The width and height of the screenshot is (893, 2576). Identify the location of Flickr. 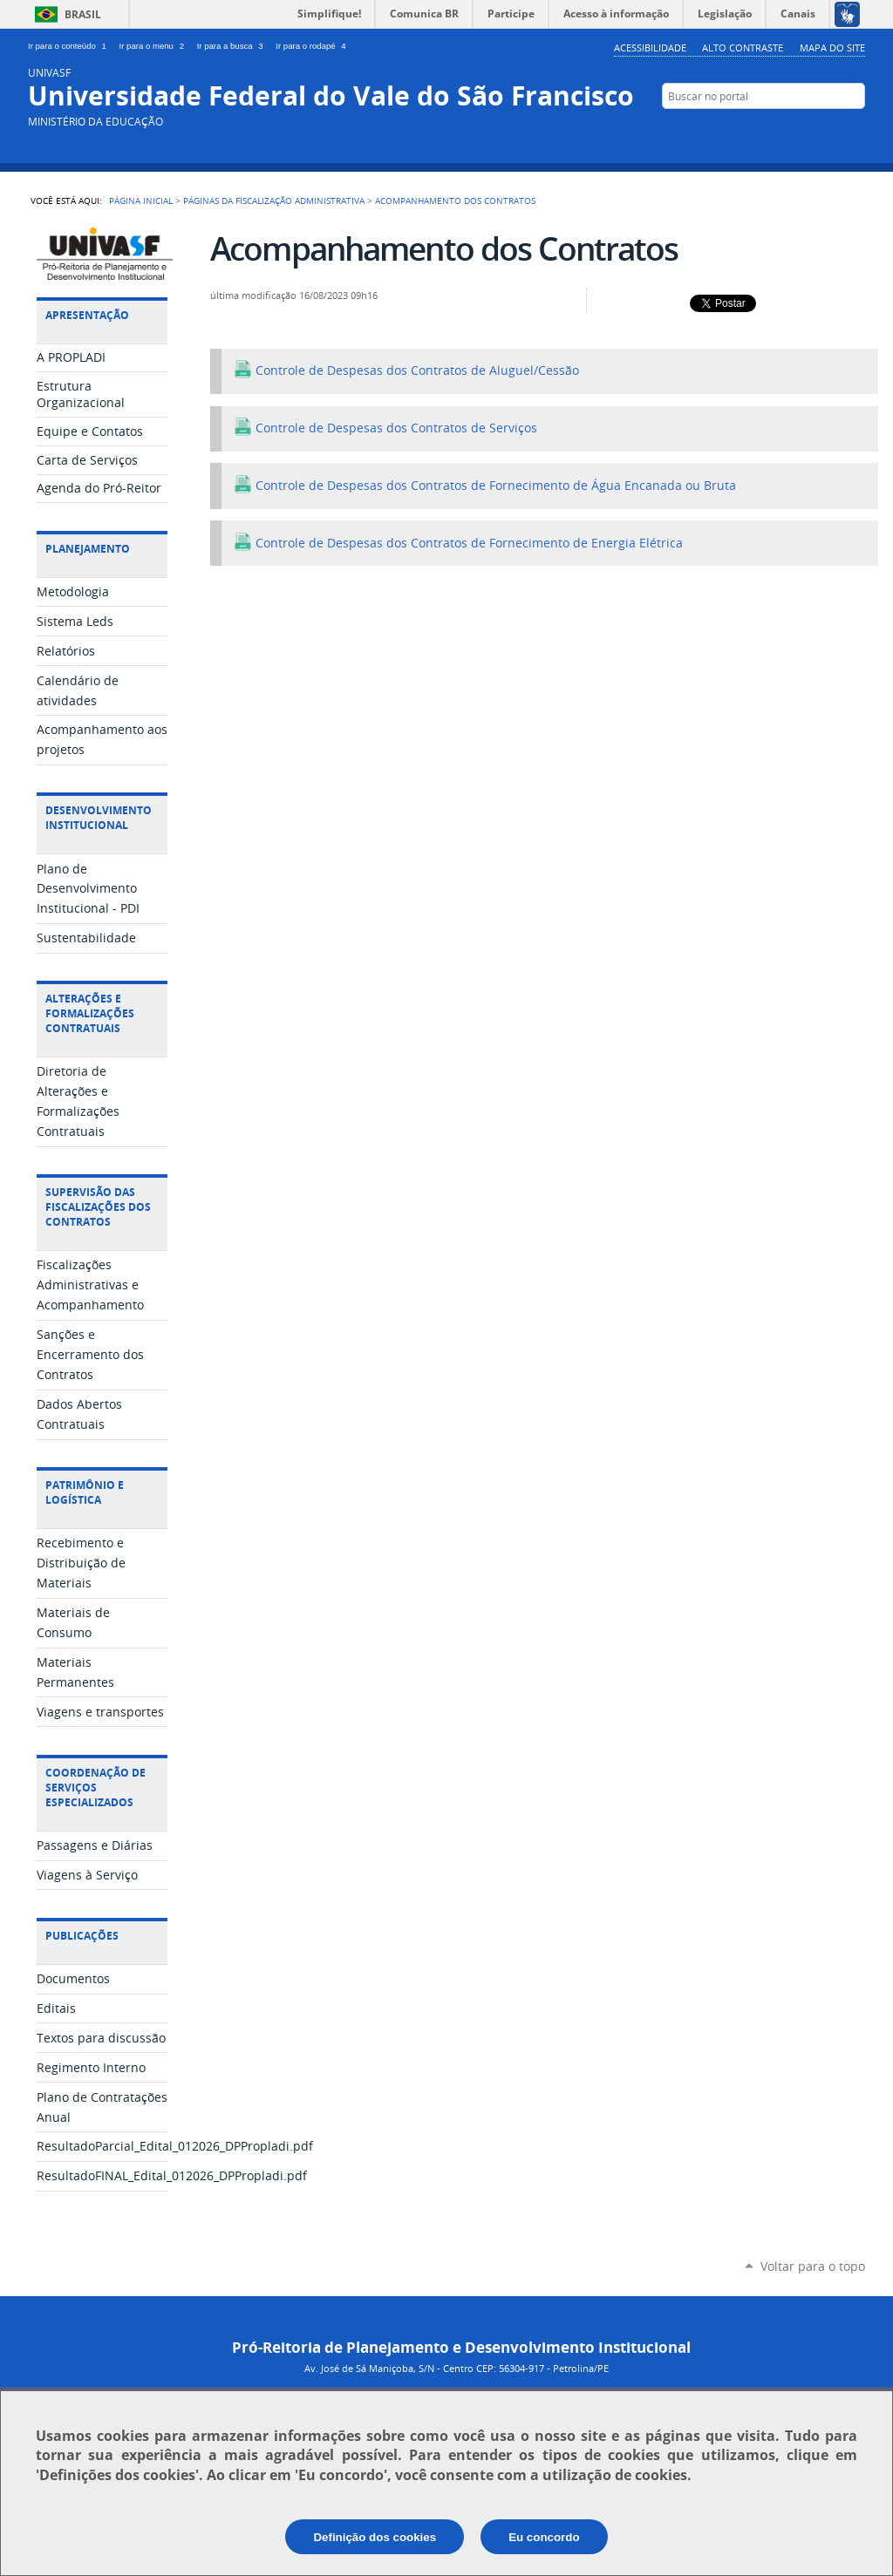
(854, 130).